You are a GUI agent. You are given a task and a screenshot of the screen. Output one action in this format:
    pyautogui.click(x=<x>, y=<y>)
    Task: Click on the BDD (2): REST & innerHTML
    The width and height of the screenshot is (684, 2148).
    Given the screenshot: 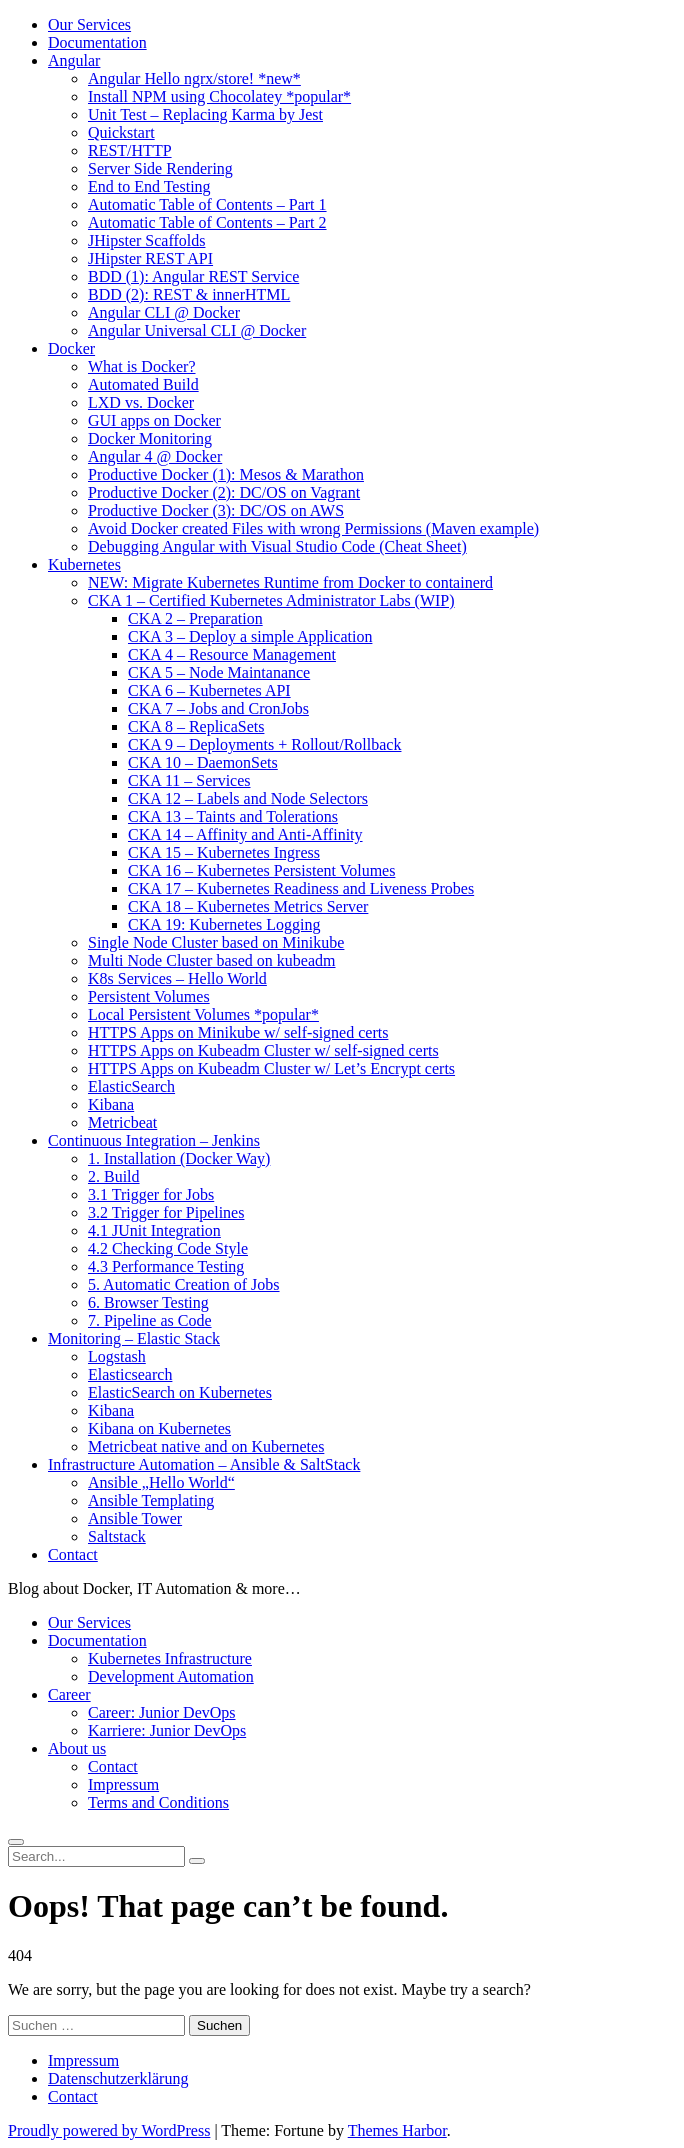 What is the action you would take?
    pyautogui.click(x=189, y=294)
    